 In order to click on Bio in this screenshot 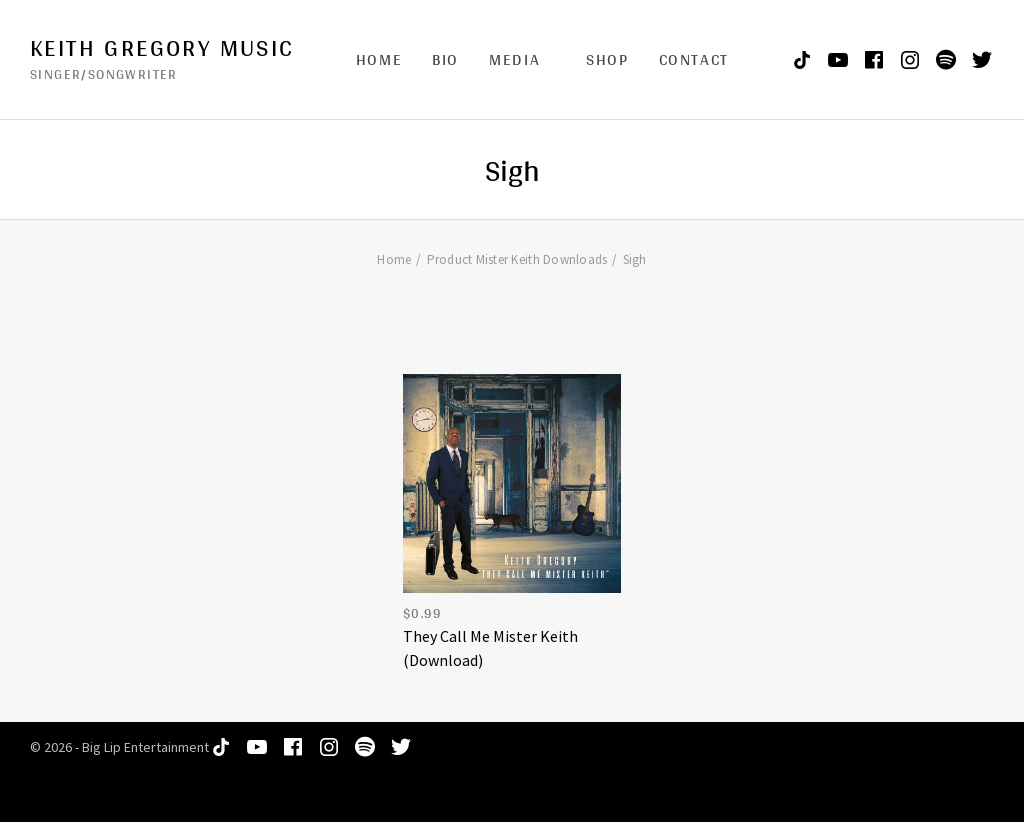, I will do `click(445, 59)`.